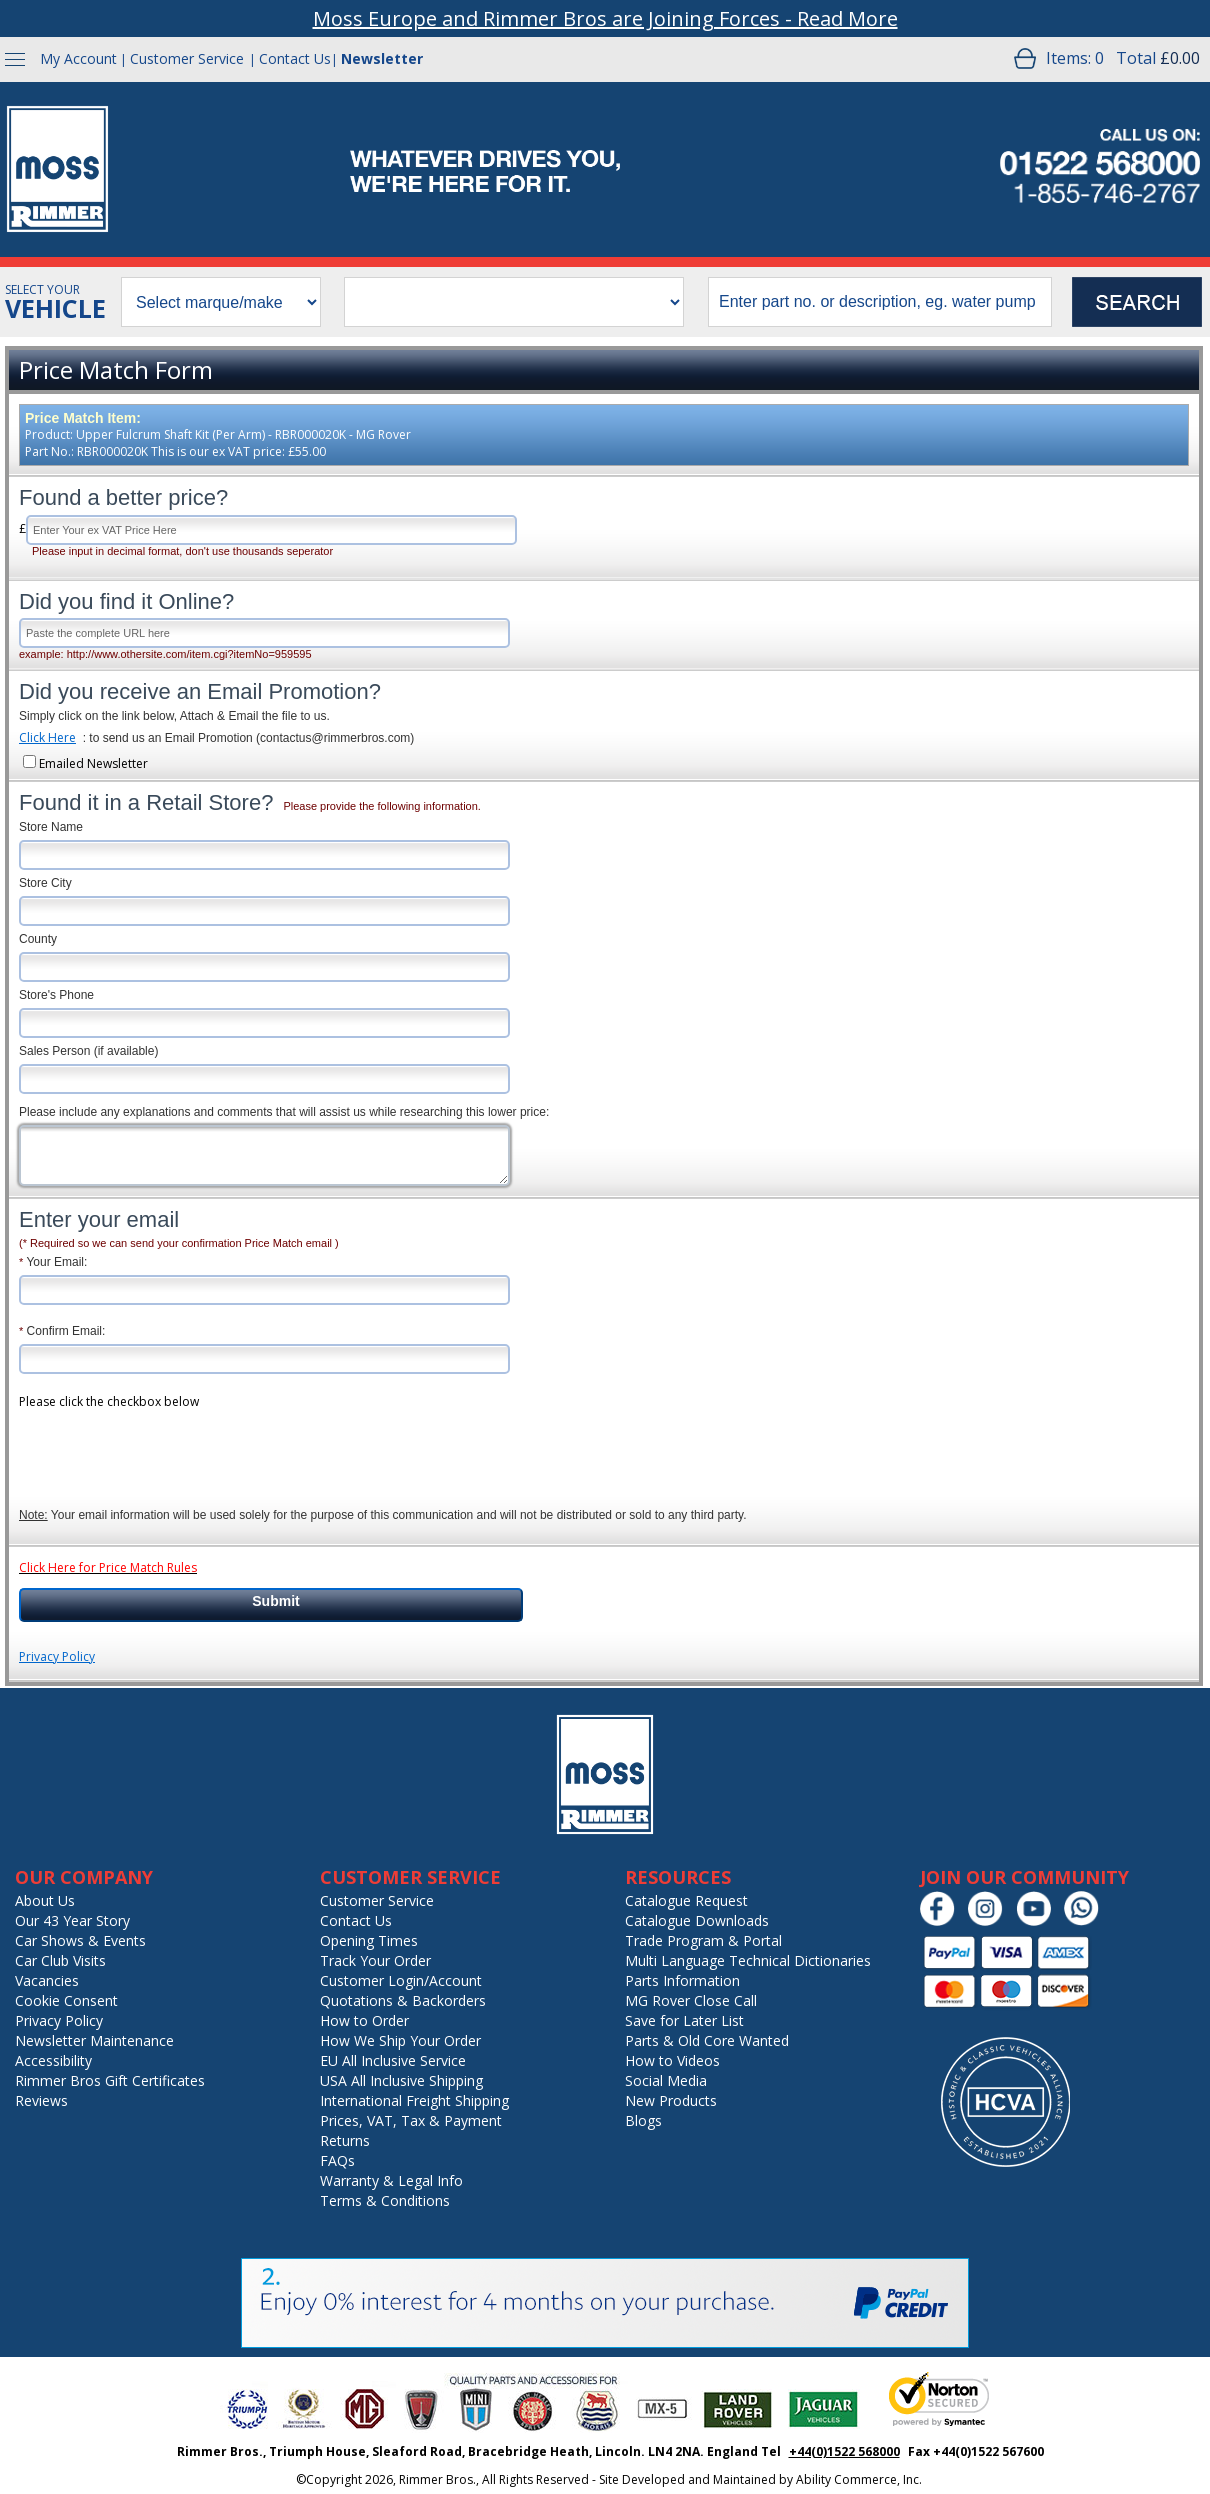 This screenshot has width=1210, height=2494. Describe the element at coordinates (93, 763) in the screenshot. I see `Emailed Newsletter` at that location.